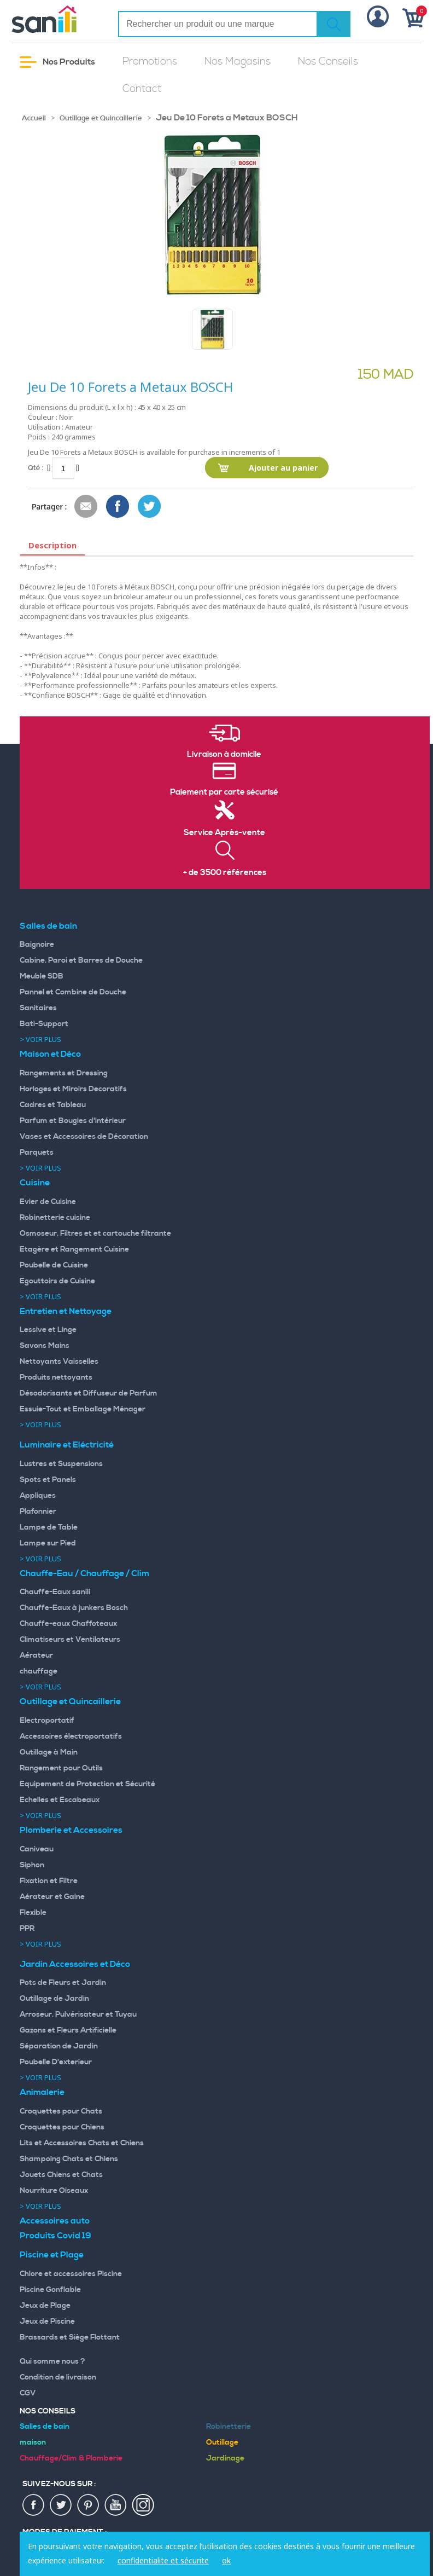  What do you see at coordinates (328, 61) in the screenshot?
I see `Nos Conseils` at bounding box center [328, 61].